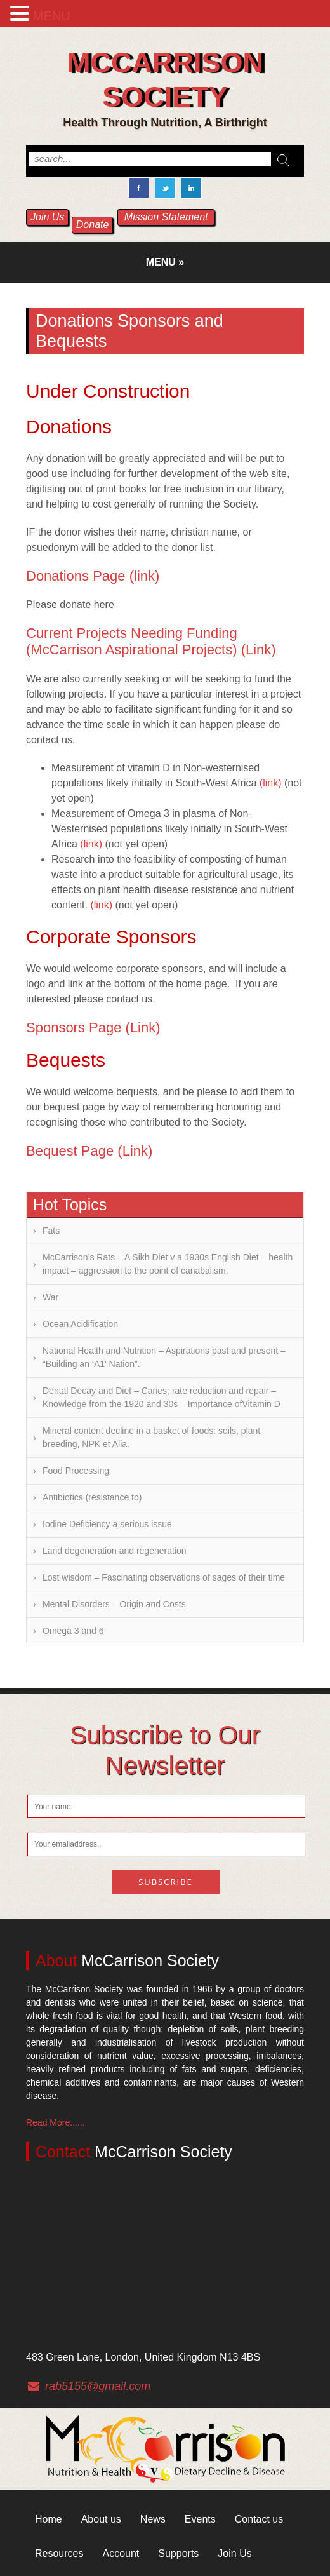 This screenshot has width=330, height=2576. Describe the element at coordinates (164, 1357) in the screenshot. I see `National Health and Nutrition – Aspirations past and present – “Building an ‘A1’ Nation”.` at that location.